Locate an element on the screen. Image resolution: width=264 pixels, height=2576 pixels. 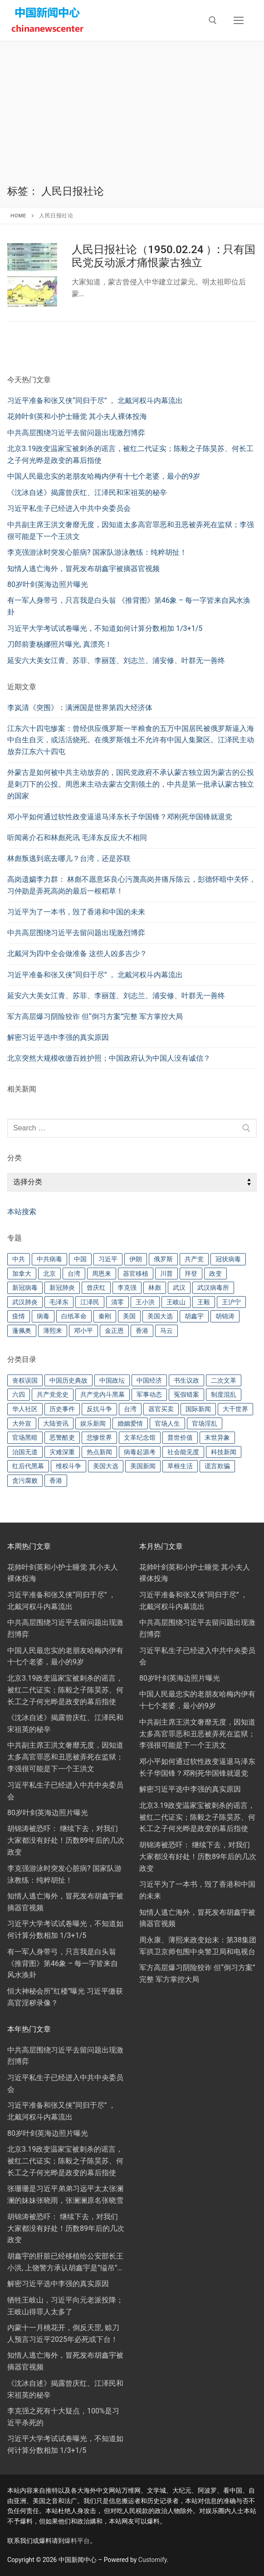
官场淫乱 [官场淫乱 (91 项)] is located at coordinates (204, 1423).